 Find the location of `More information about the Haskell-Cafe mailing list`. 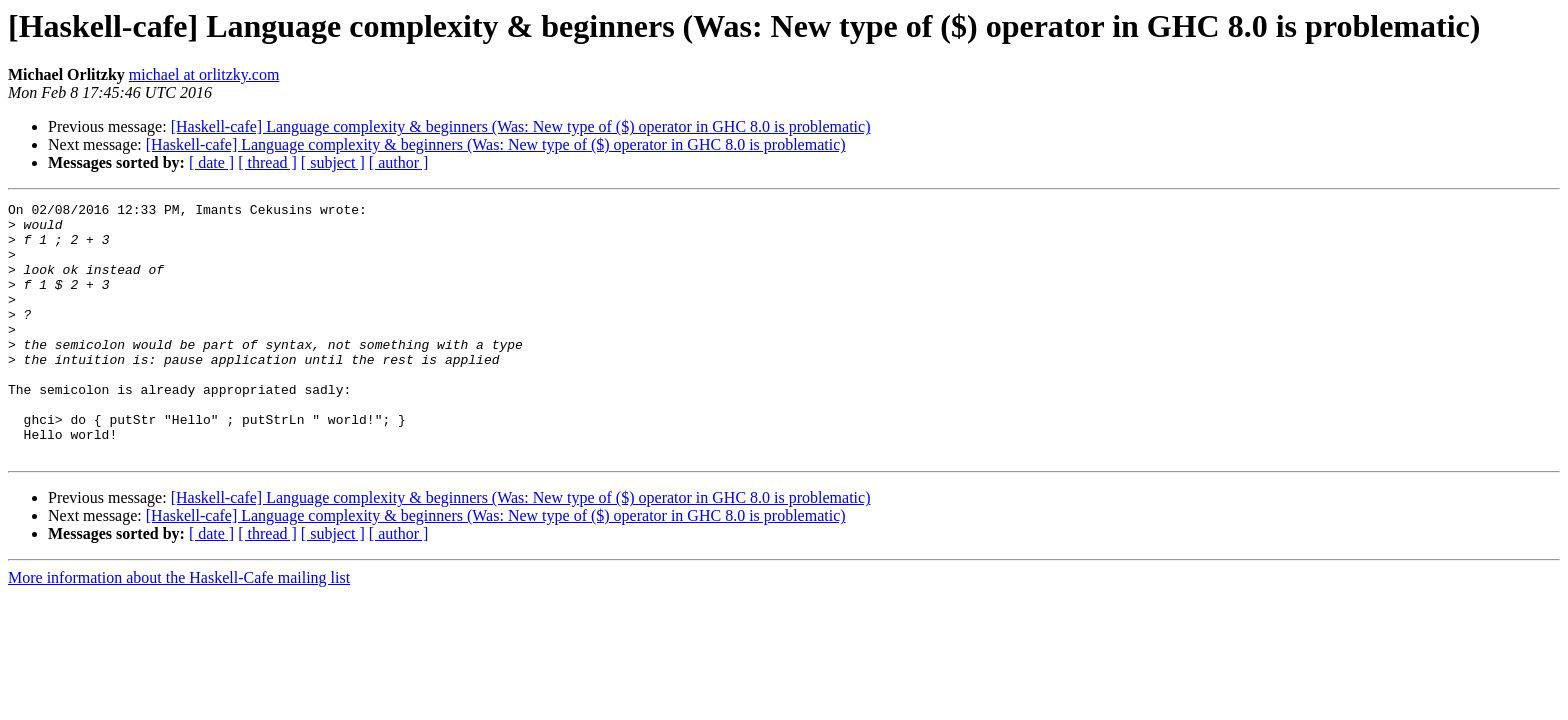

More information about the Haskell-Cafe mailing list is located at coordinates (179, 628).